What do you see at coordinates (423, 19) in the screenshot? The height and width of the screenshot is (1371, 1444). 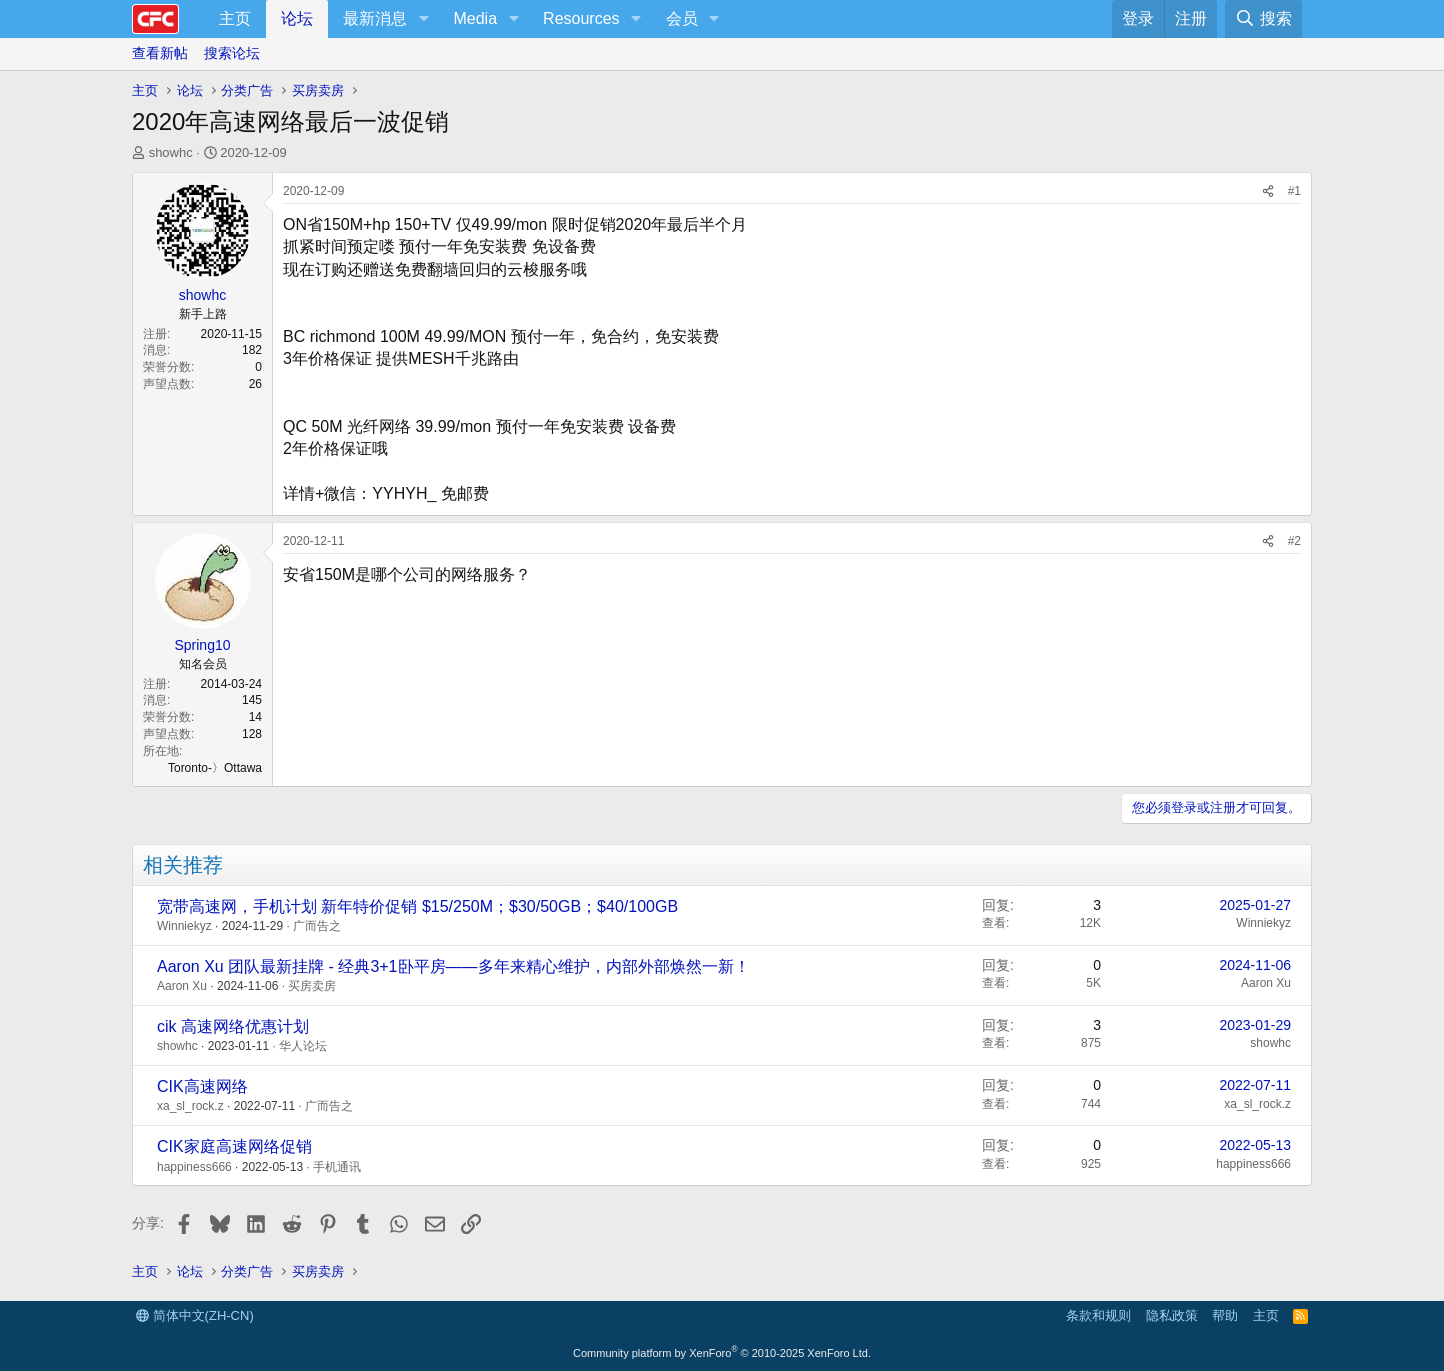 I see `[button]` at bounding box center [423, 19].